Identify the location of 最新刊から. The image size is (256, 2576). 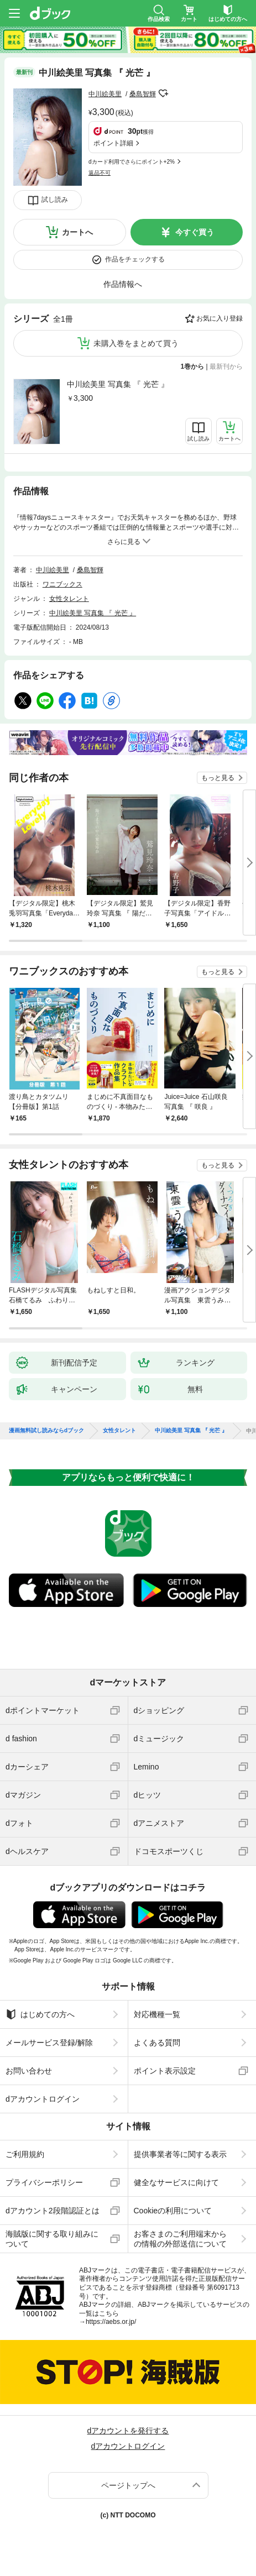
(226, 366).